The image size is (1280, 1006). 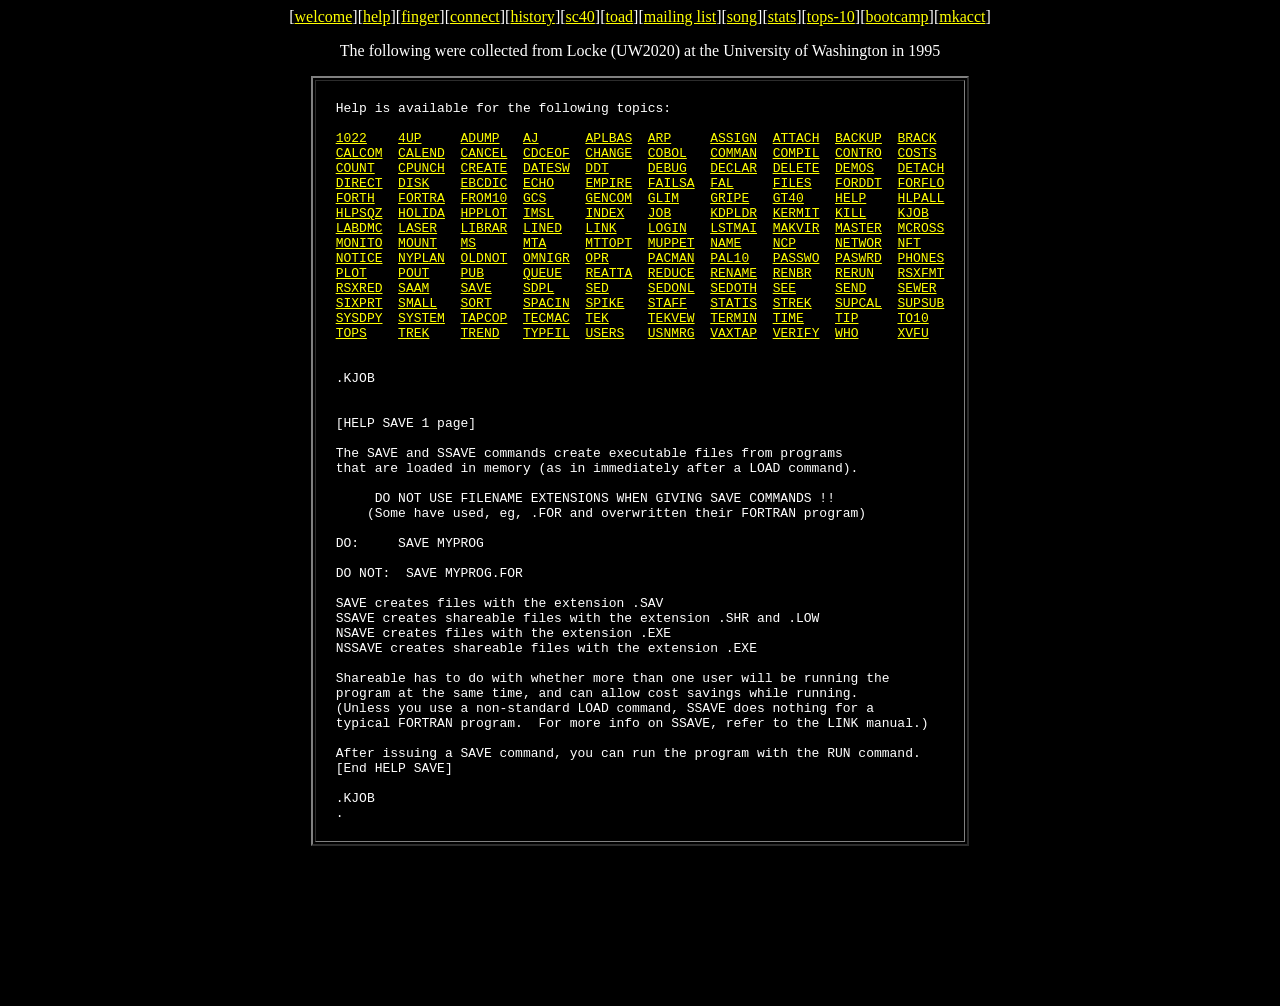 I want to click on bootcamp, so click(x=896, y=16).